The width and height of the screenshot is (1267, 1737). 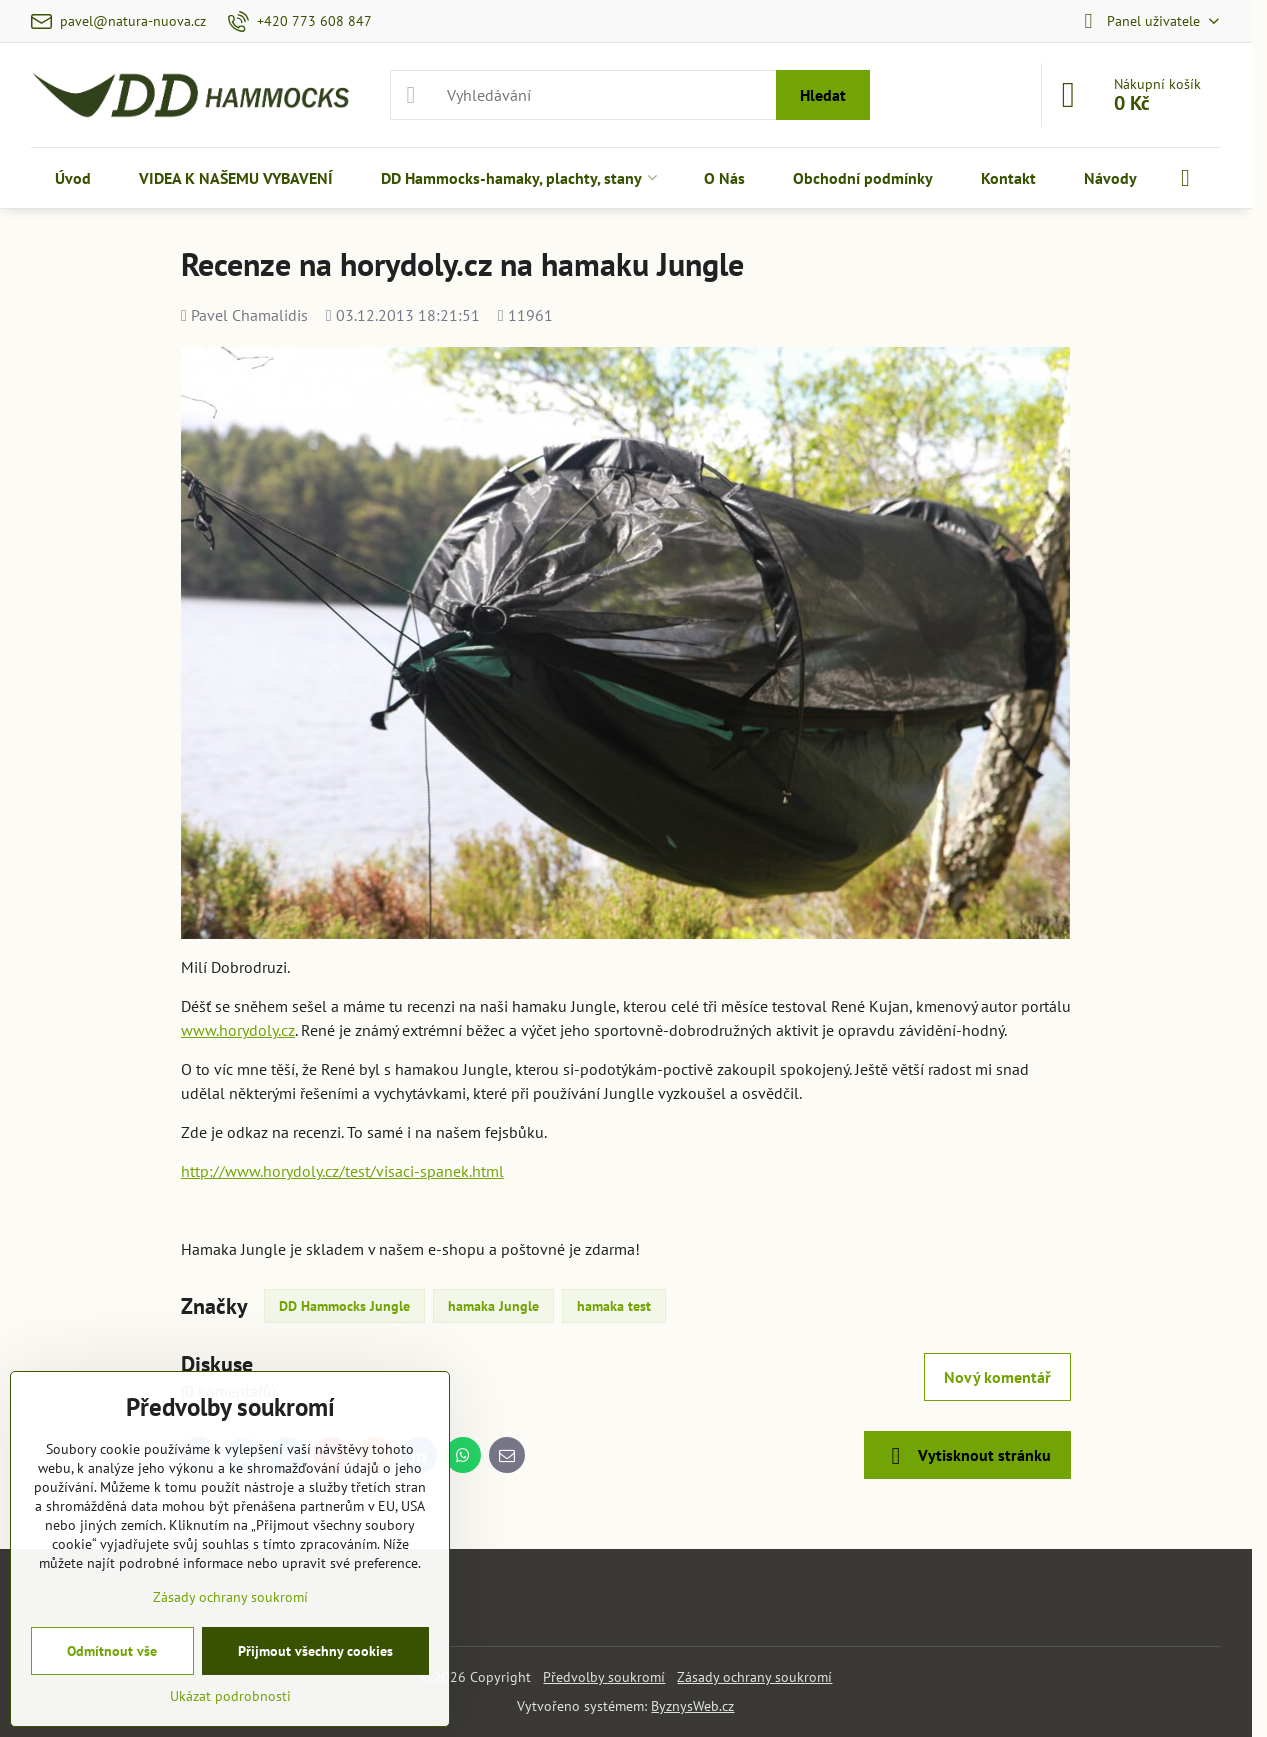 I want to click on Přijmout všechny cookies, so click(x=315, y=1651).